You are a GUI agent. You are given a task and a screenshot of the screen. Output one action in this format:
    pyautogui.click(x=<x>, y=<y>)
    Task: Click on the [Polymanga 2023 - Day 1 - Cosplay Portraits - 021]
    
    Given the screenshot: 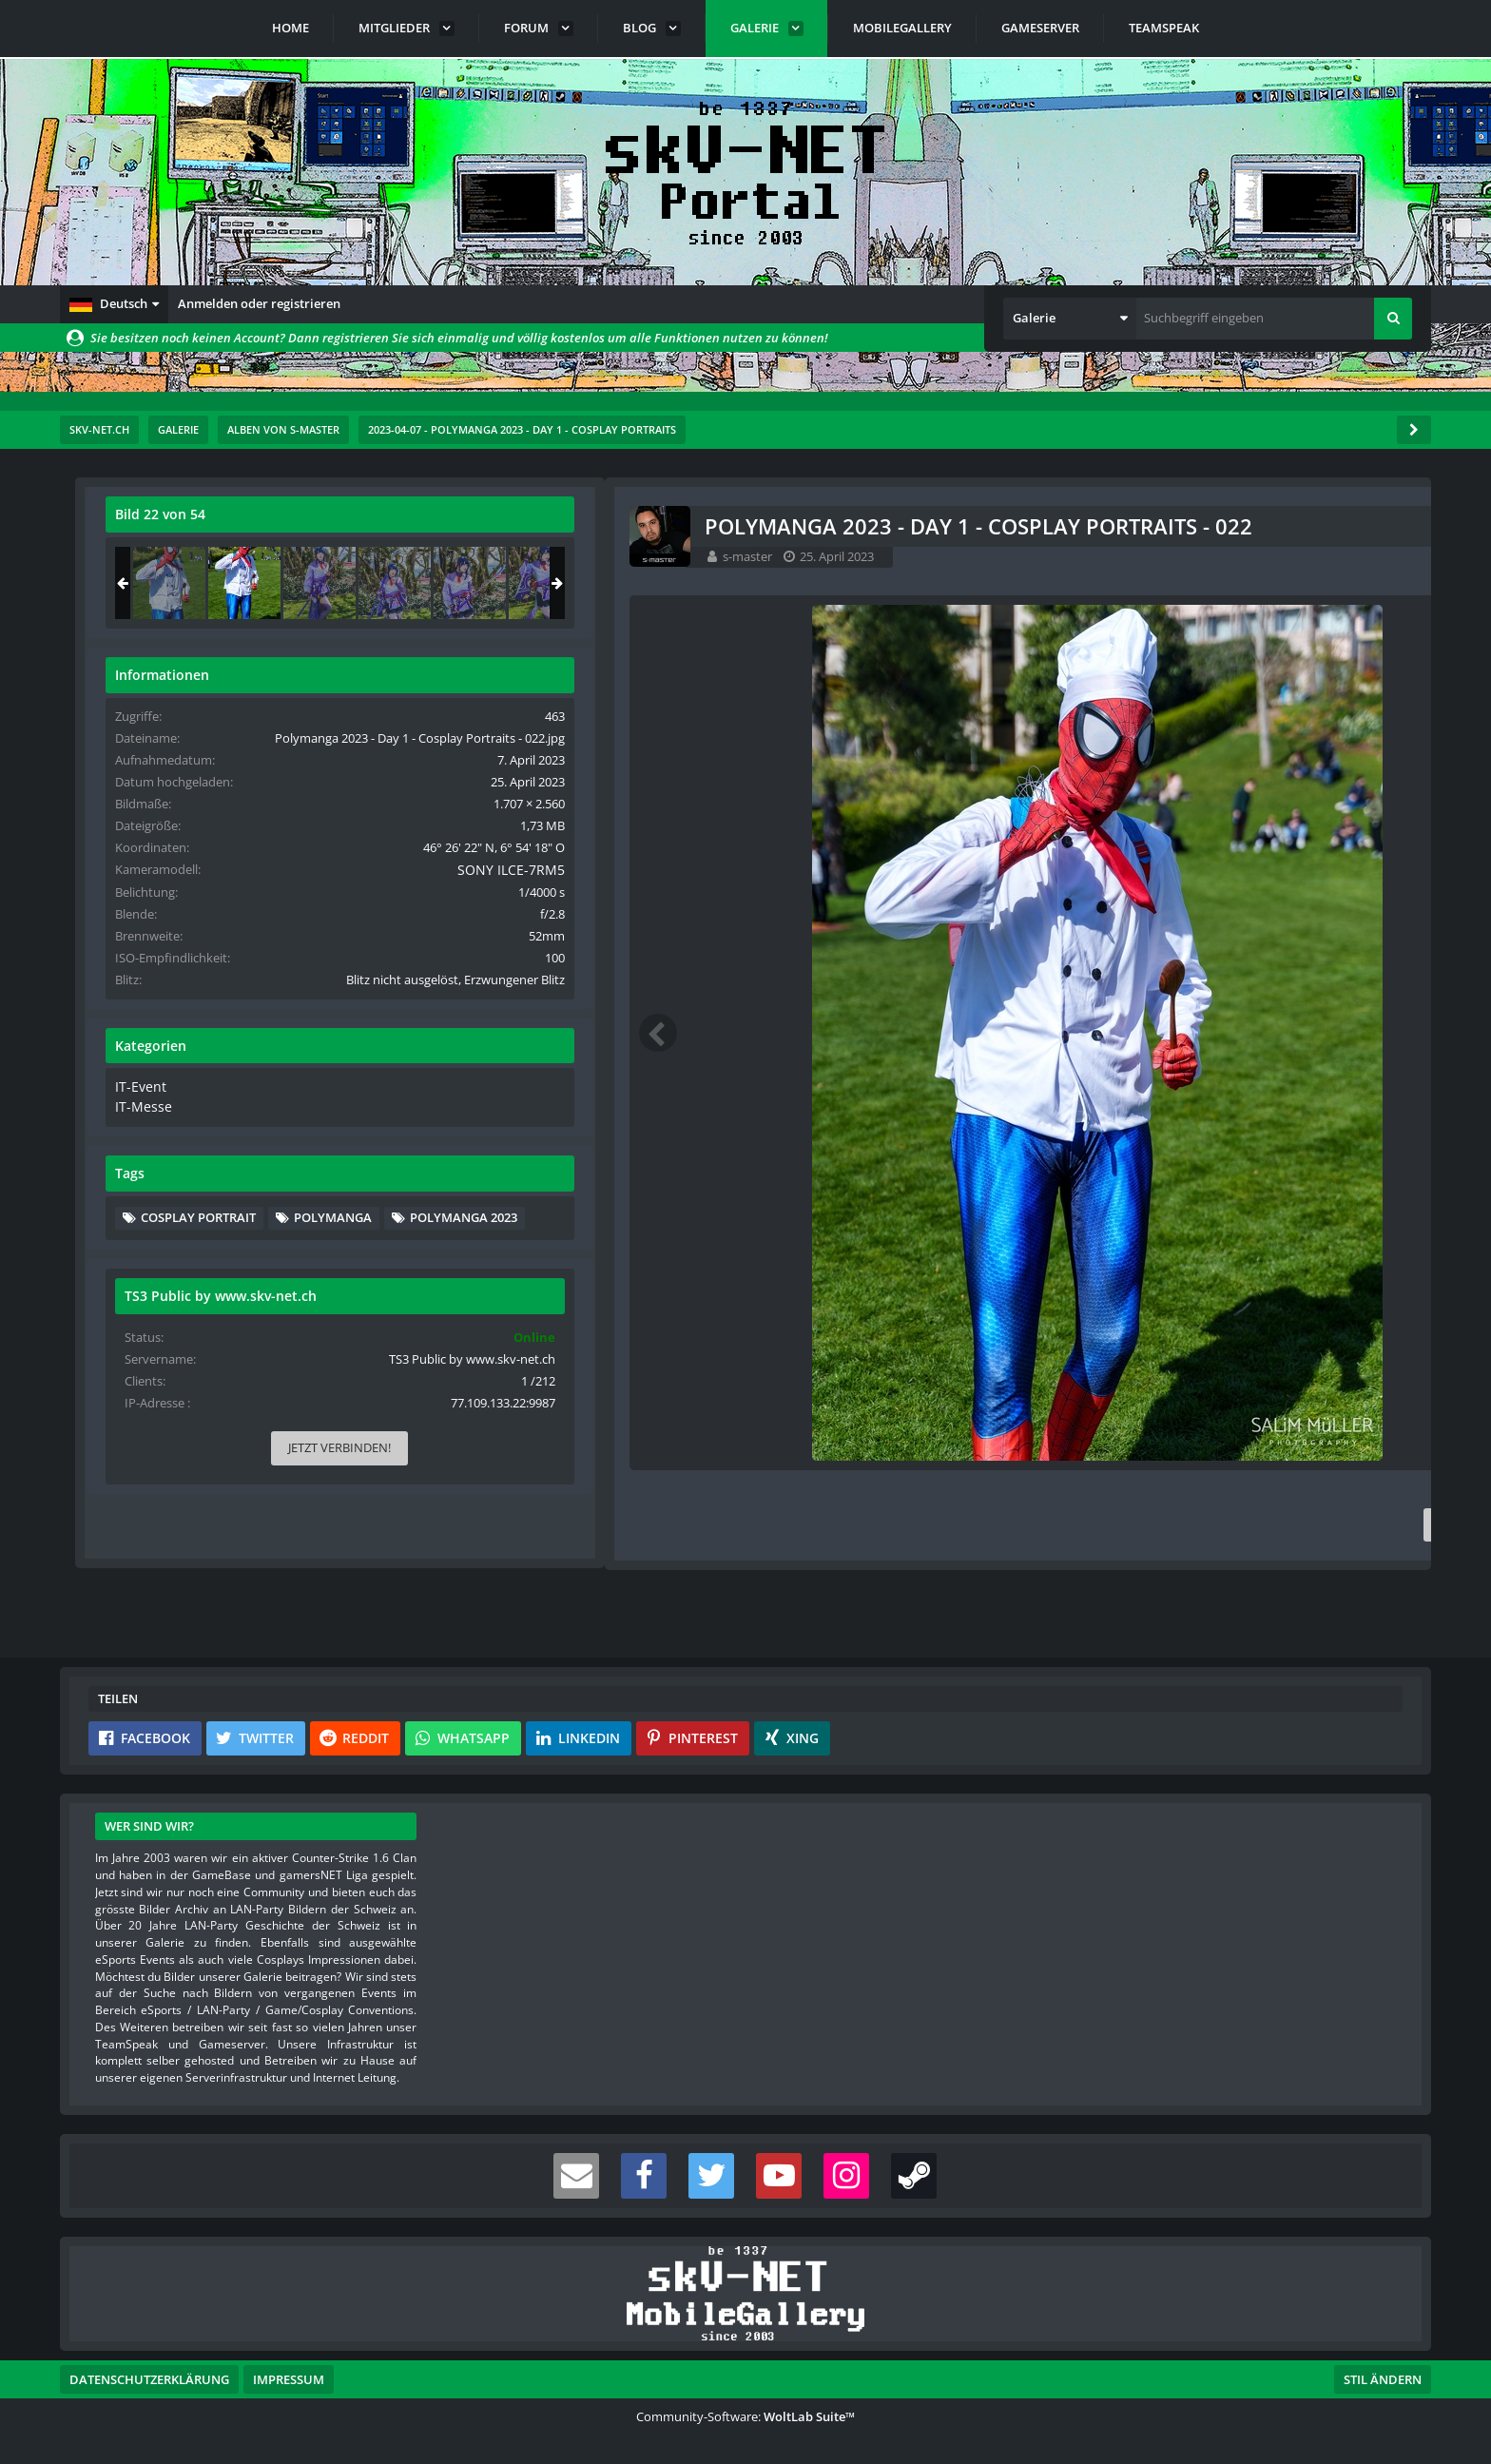 What is the action you would take?
    pyautogui.click(x=1200, y=583)
    